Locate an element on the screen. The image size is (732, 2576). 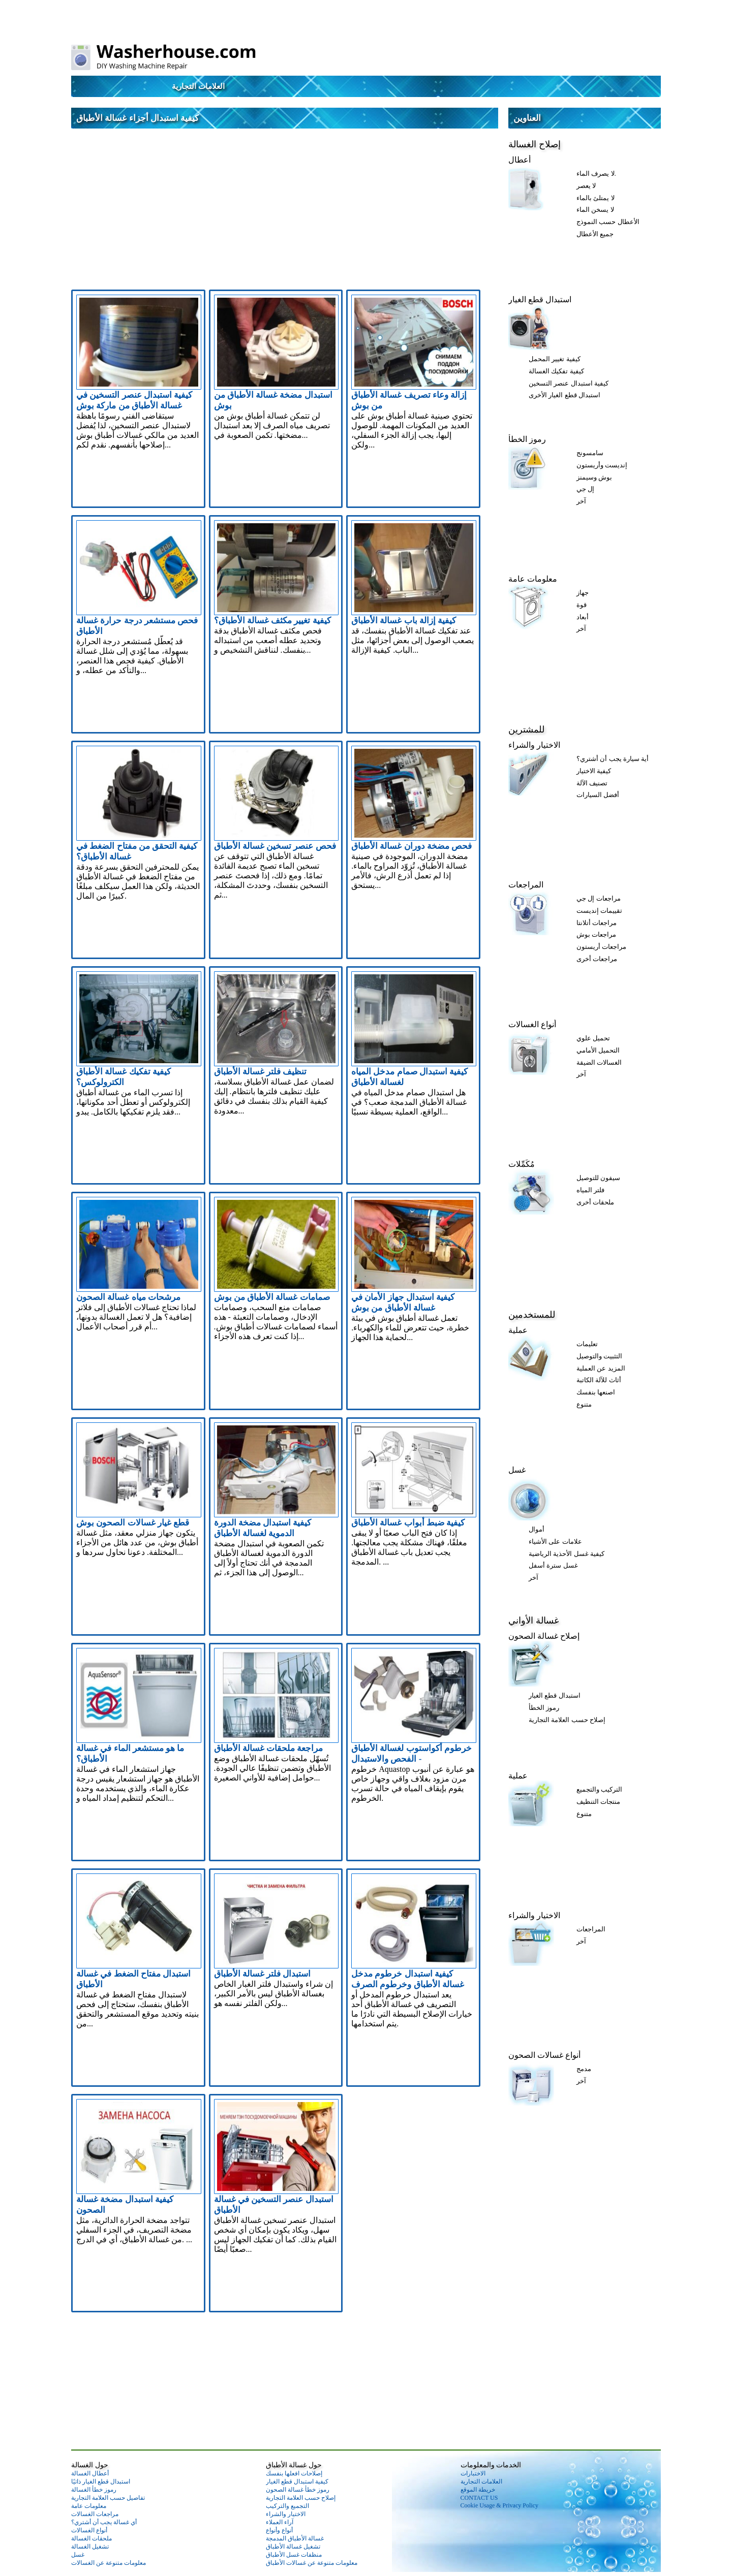
أبعاد is located at coordinates (582, 617).